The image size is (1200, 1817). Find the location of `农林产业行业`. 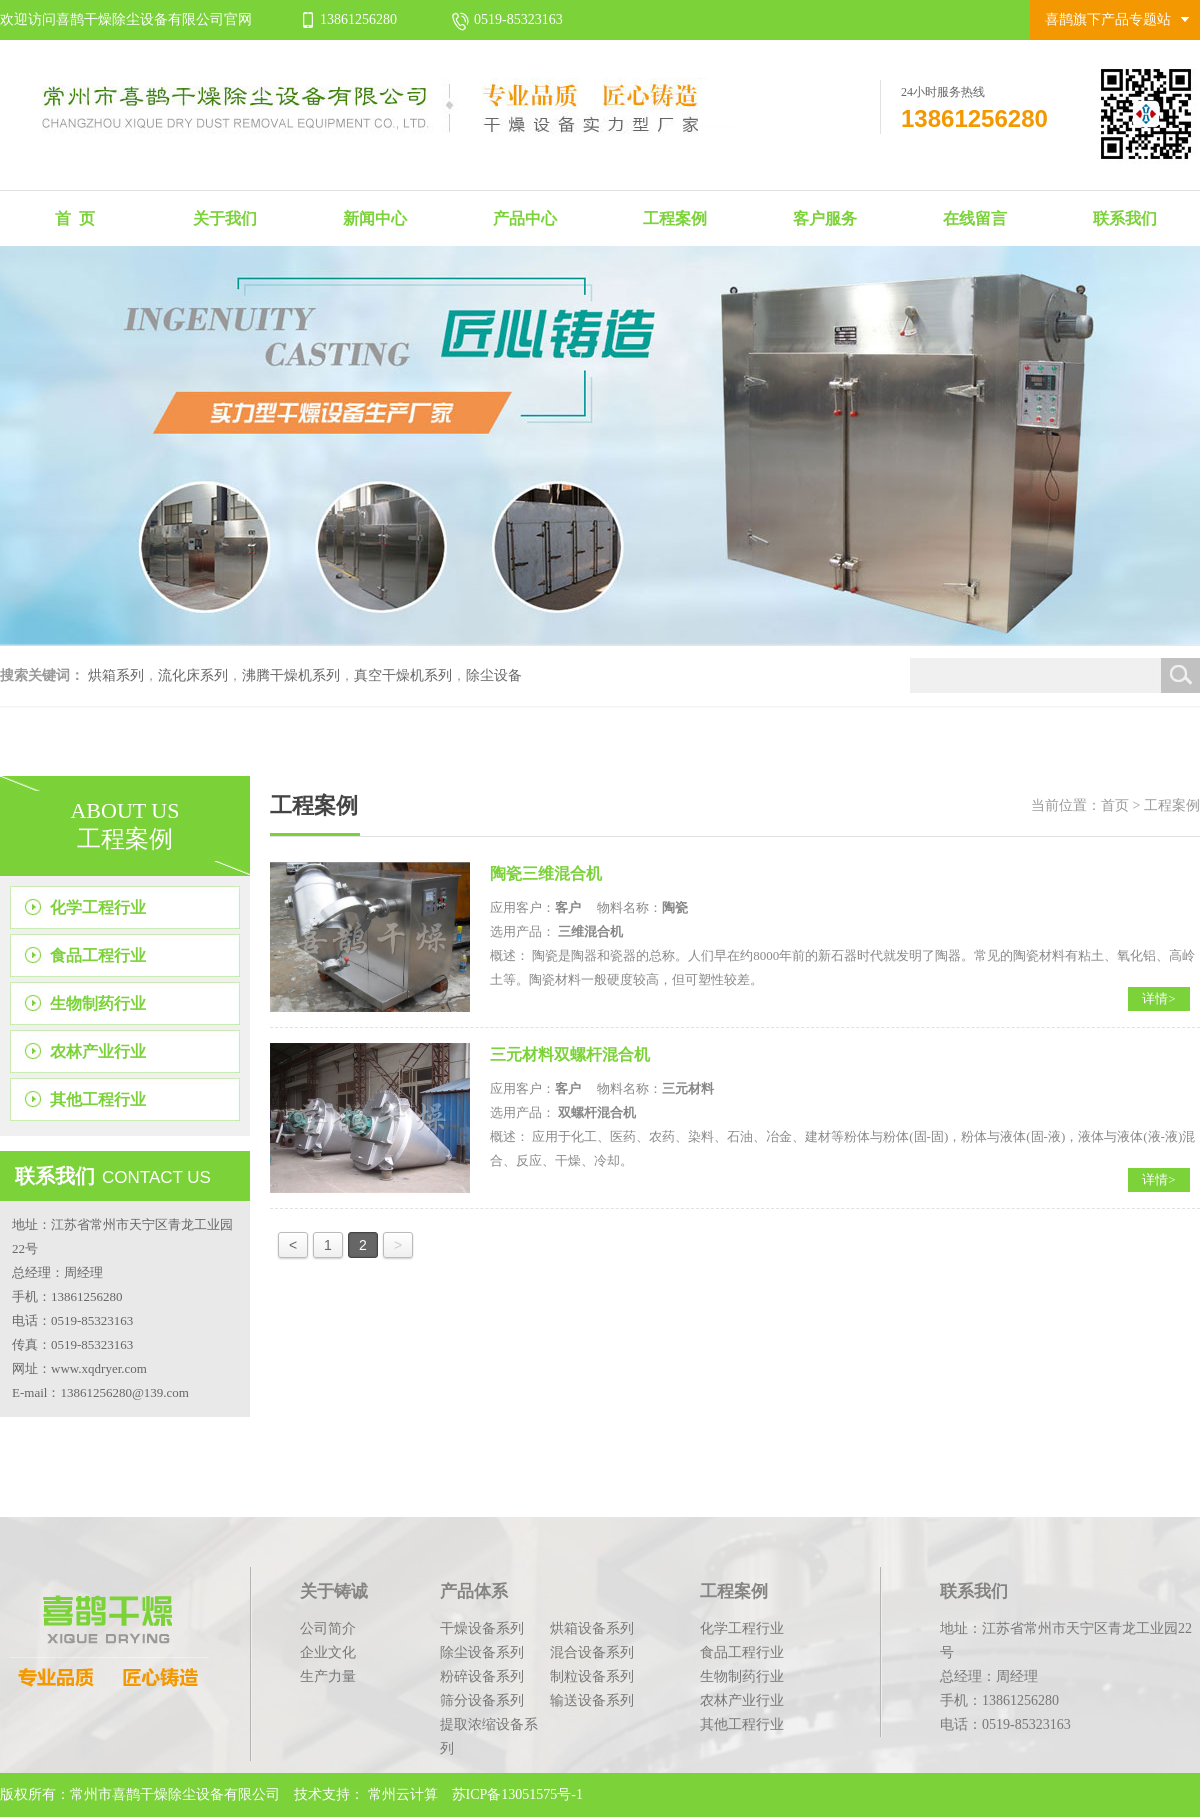

农林产业行业 is located at coordinates (98, 1051).